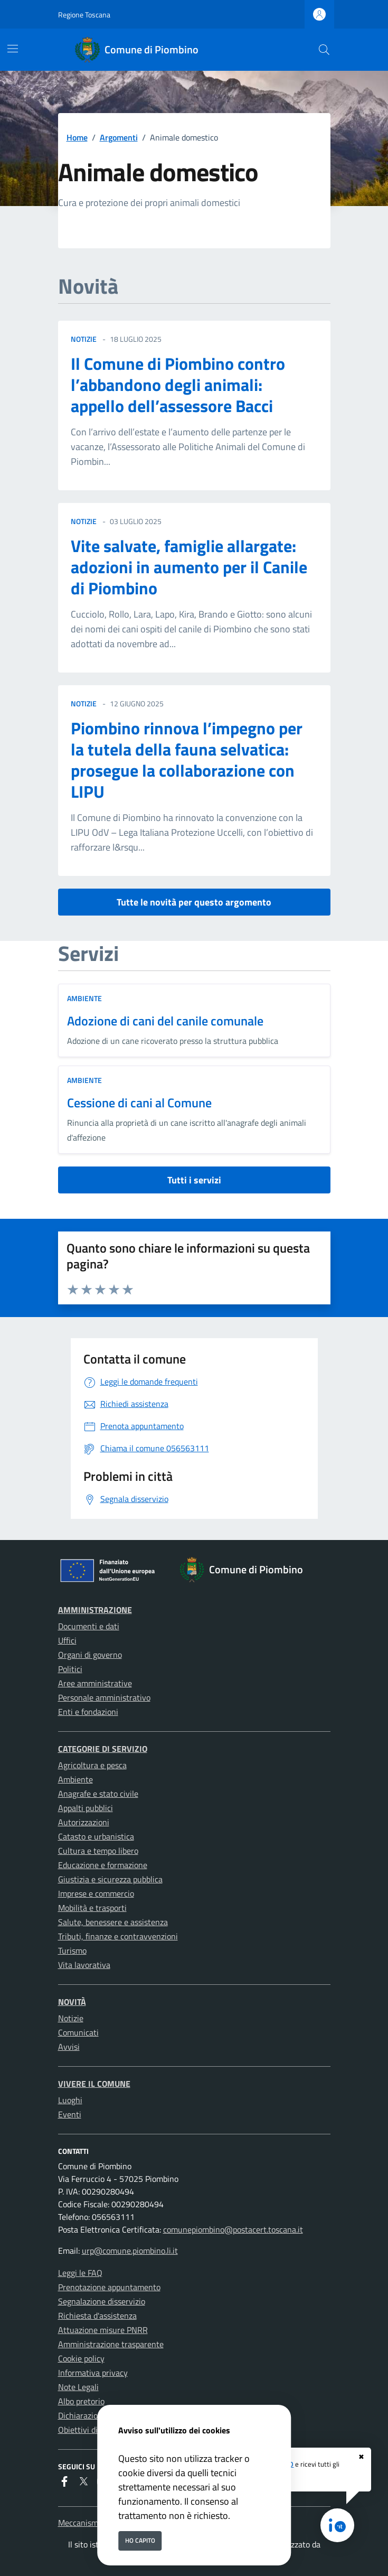 The image size is (388, 2576). Describe the element at coordinates (80, 2272) in the screenshot. I see `Leggi le FAQ` at that location.